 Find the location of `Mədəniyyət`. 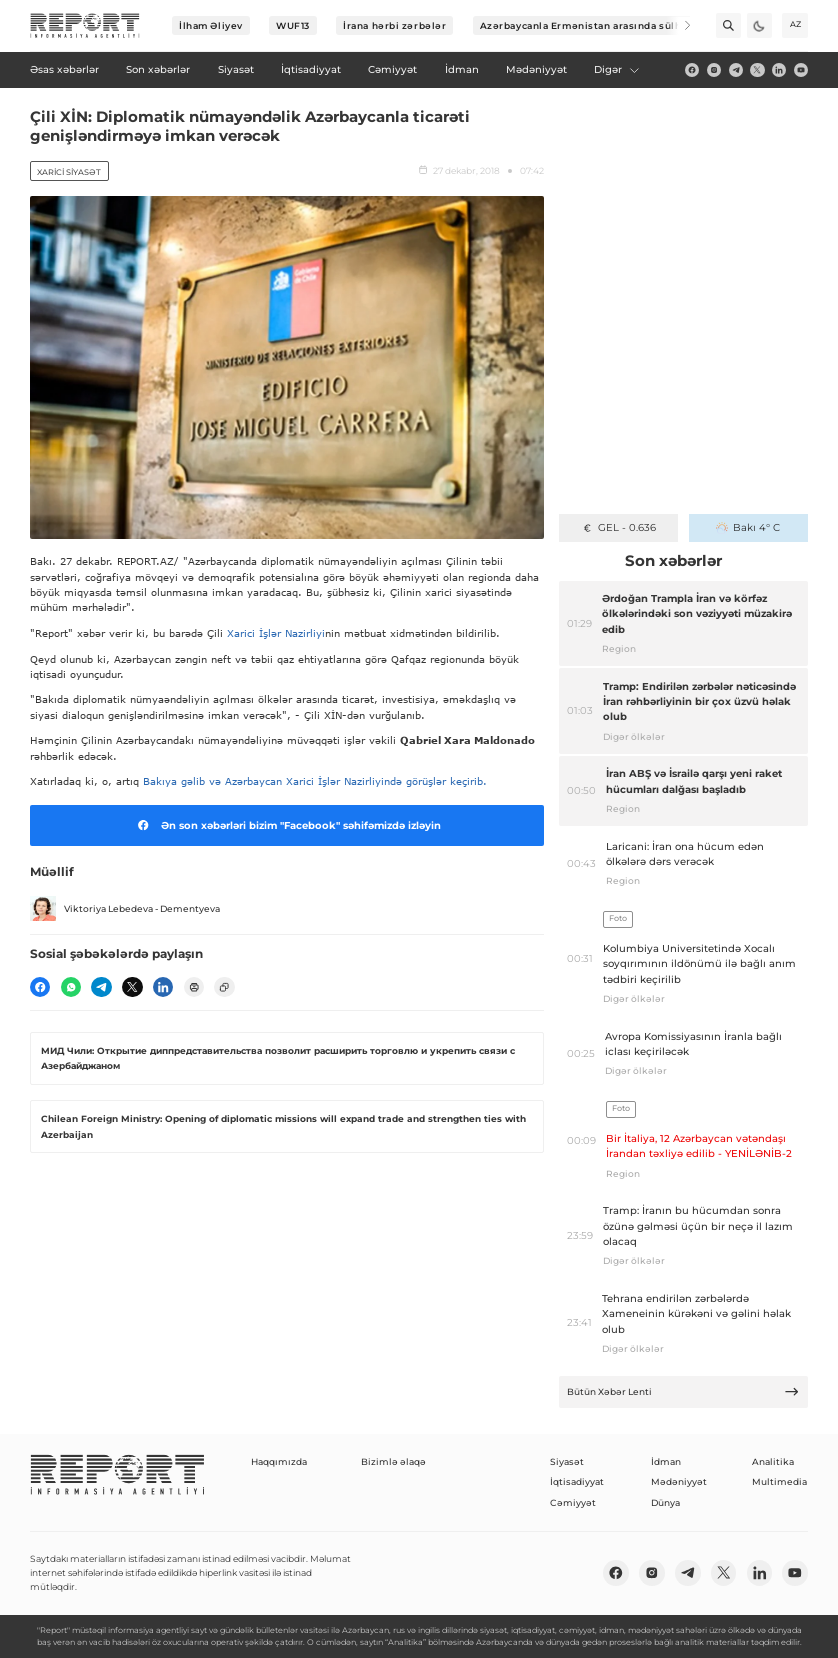

Mədəniyyət is located at coordinates (679, 1481).